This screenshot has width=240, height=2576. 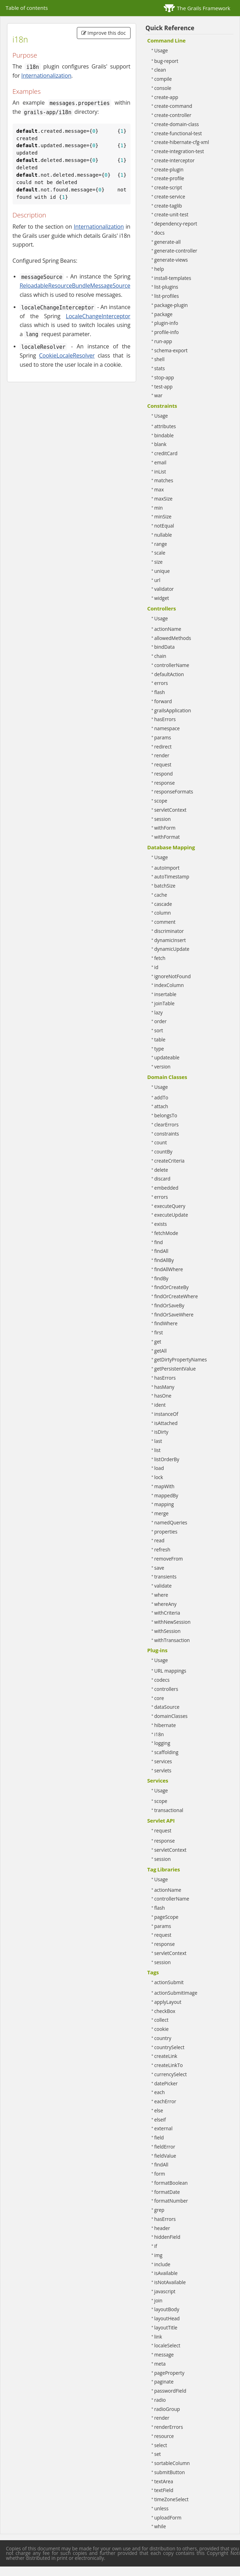 What do you see at coordinates (167, 1076) in the screenshot?
I see `Domain Classes` at bounding box center [167, 1076].